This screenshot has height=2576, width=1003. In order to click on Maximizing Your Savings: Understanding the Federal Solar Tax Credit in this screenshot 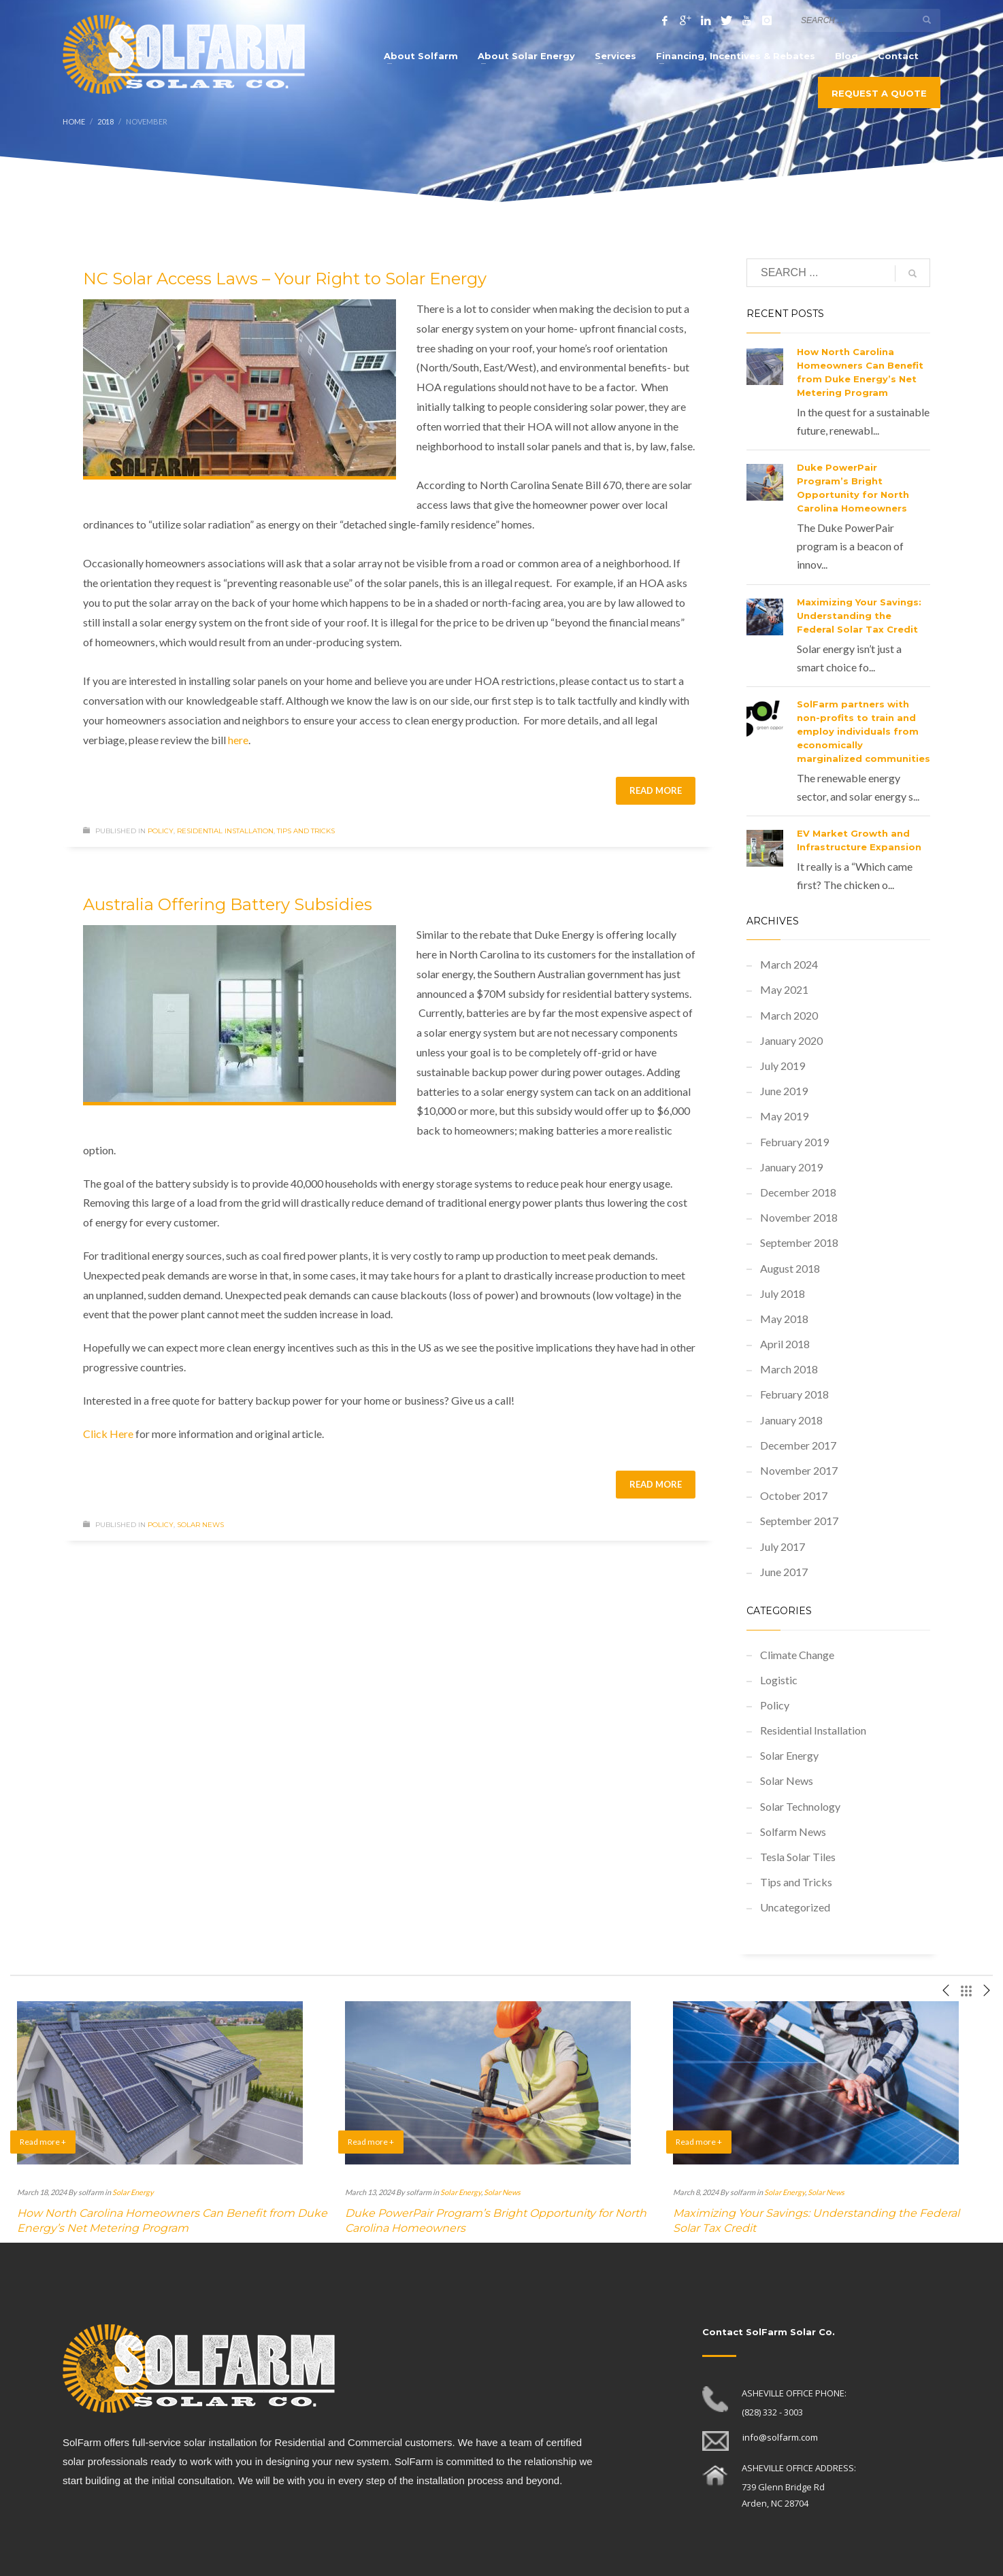, I will do `click(859, 616)`.